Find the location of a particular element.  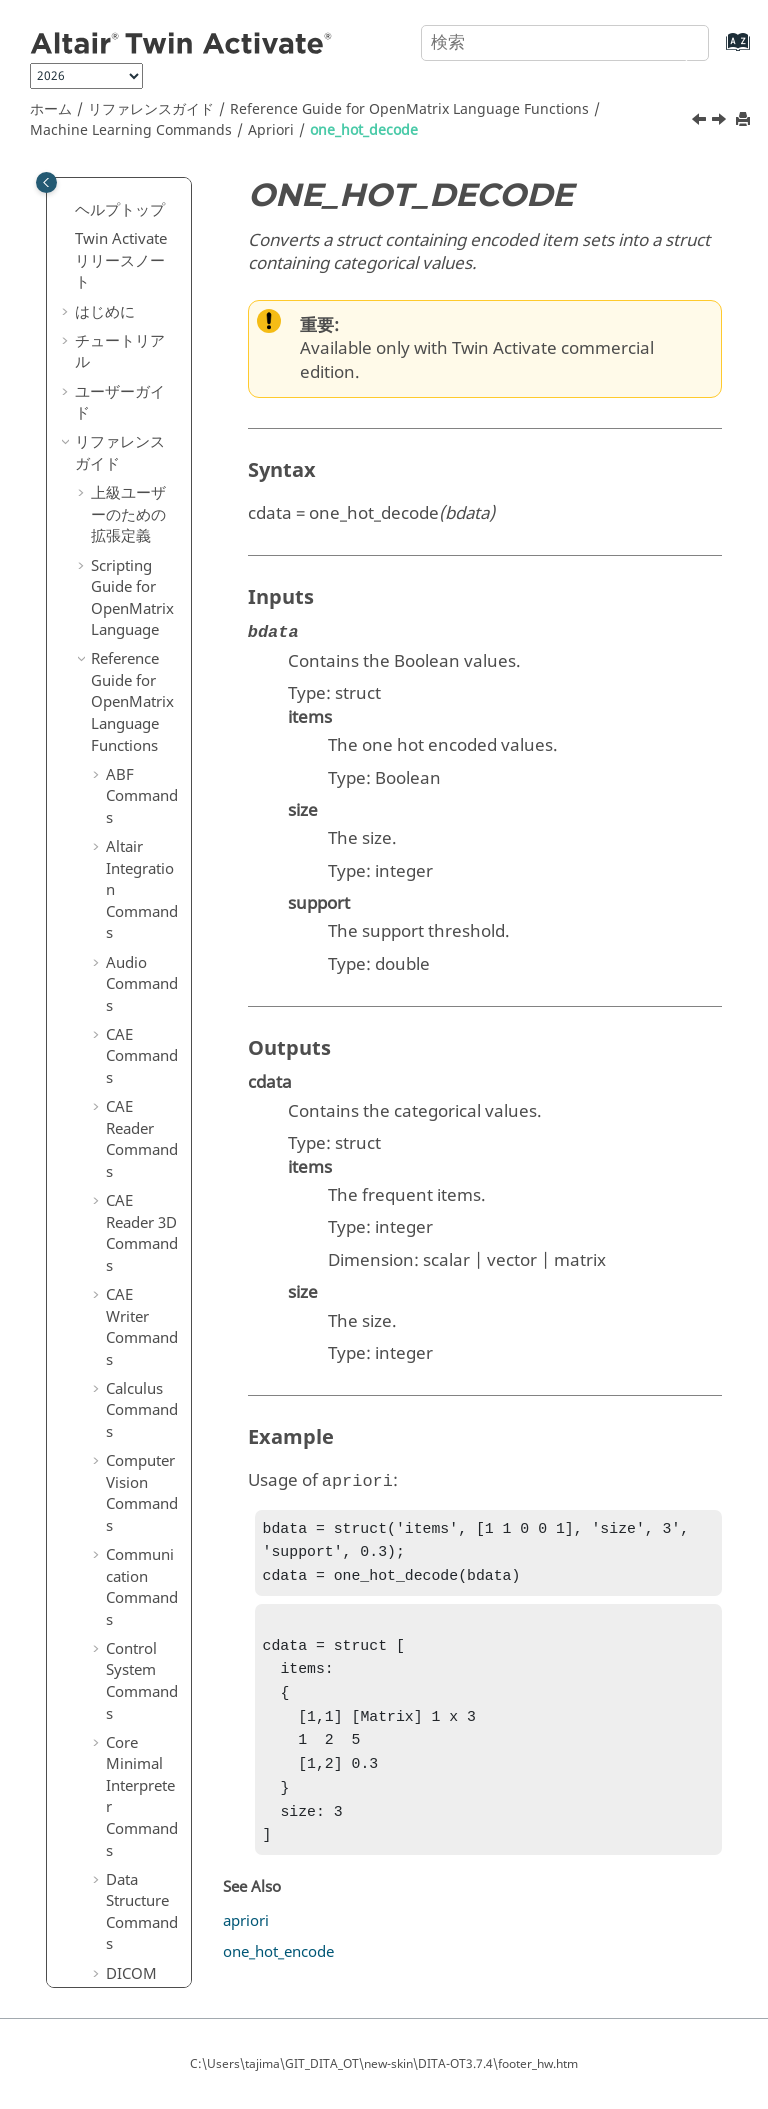

Table Commands is located at coordinates (142, 1934).